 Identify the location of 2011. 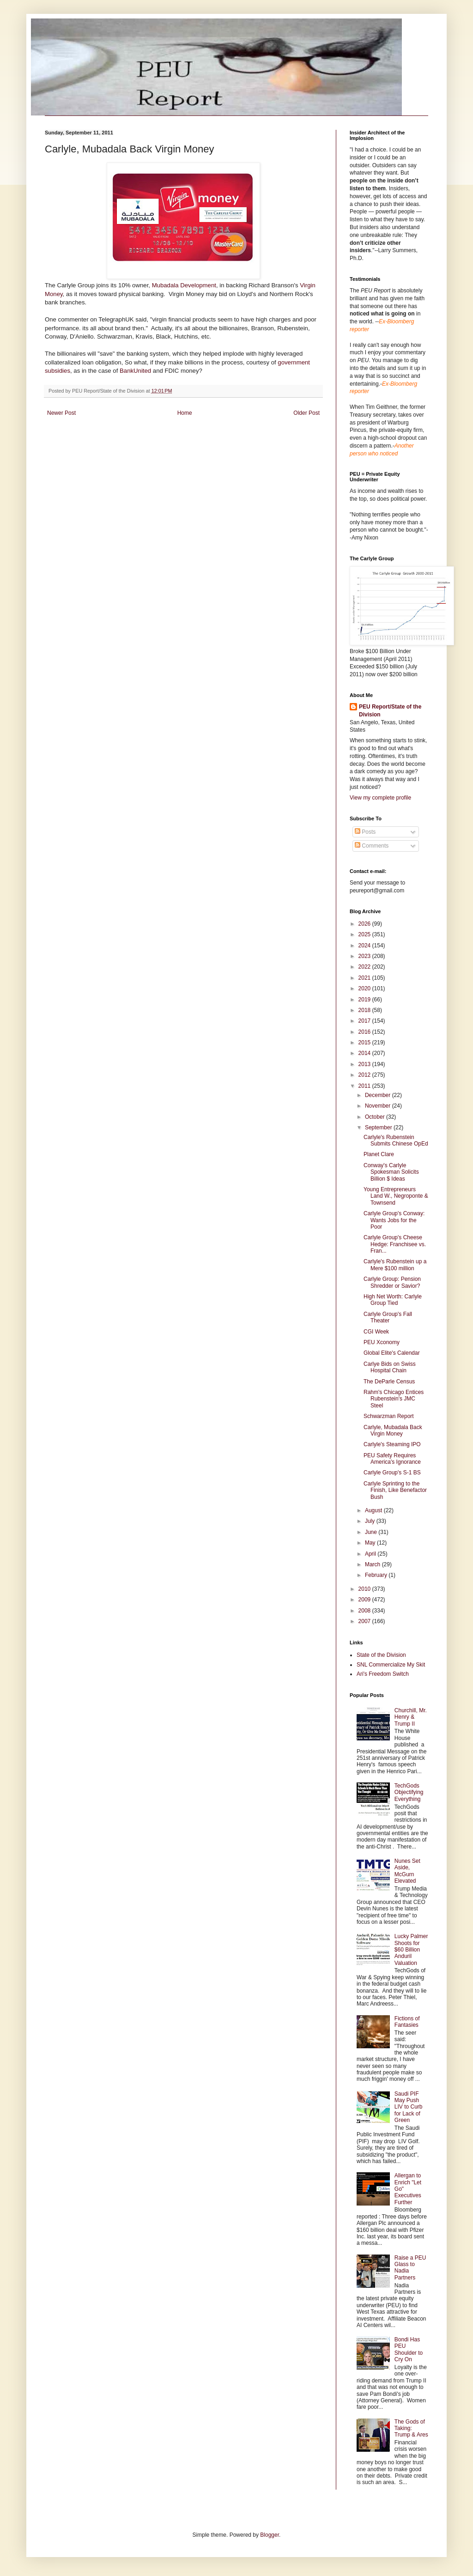
(365, 1086).